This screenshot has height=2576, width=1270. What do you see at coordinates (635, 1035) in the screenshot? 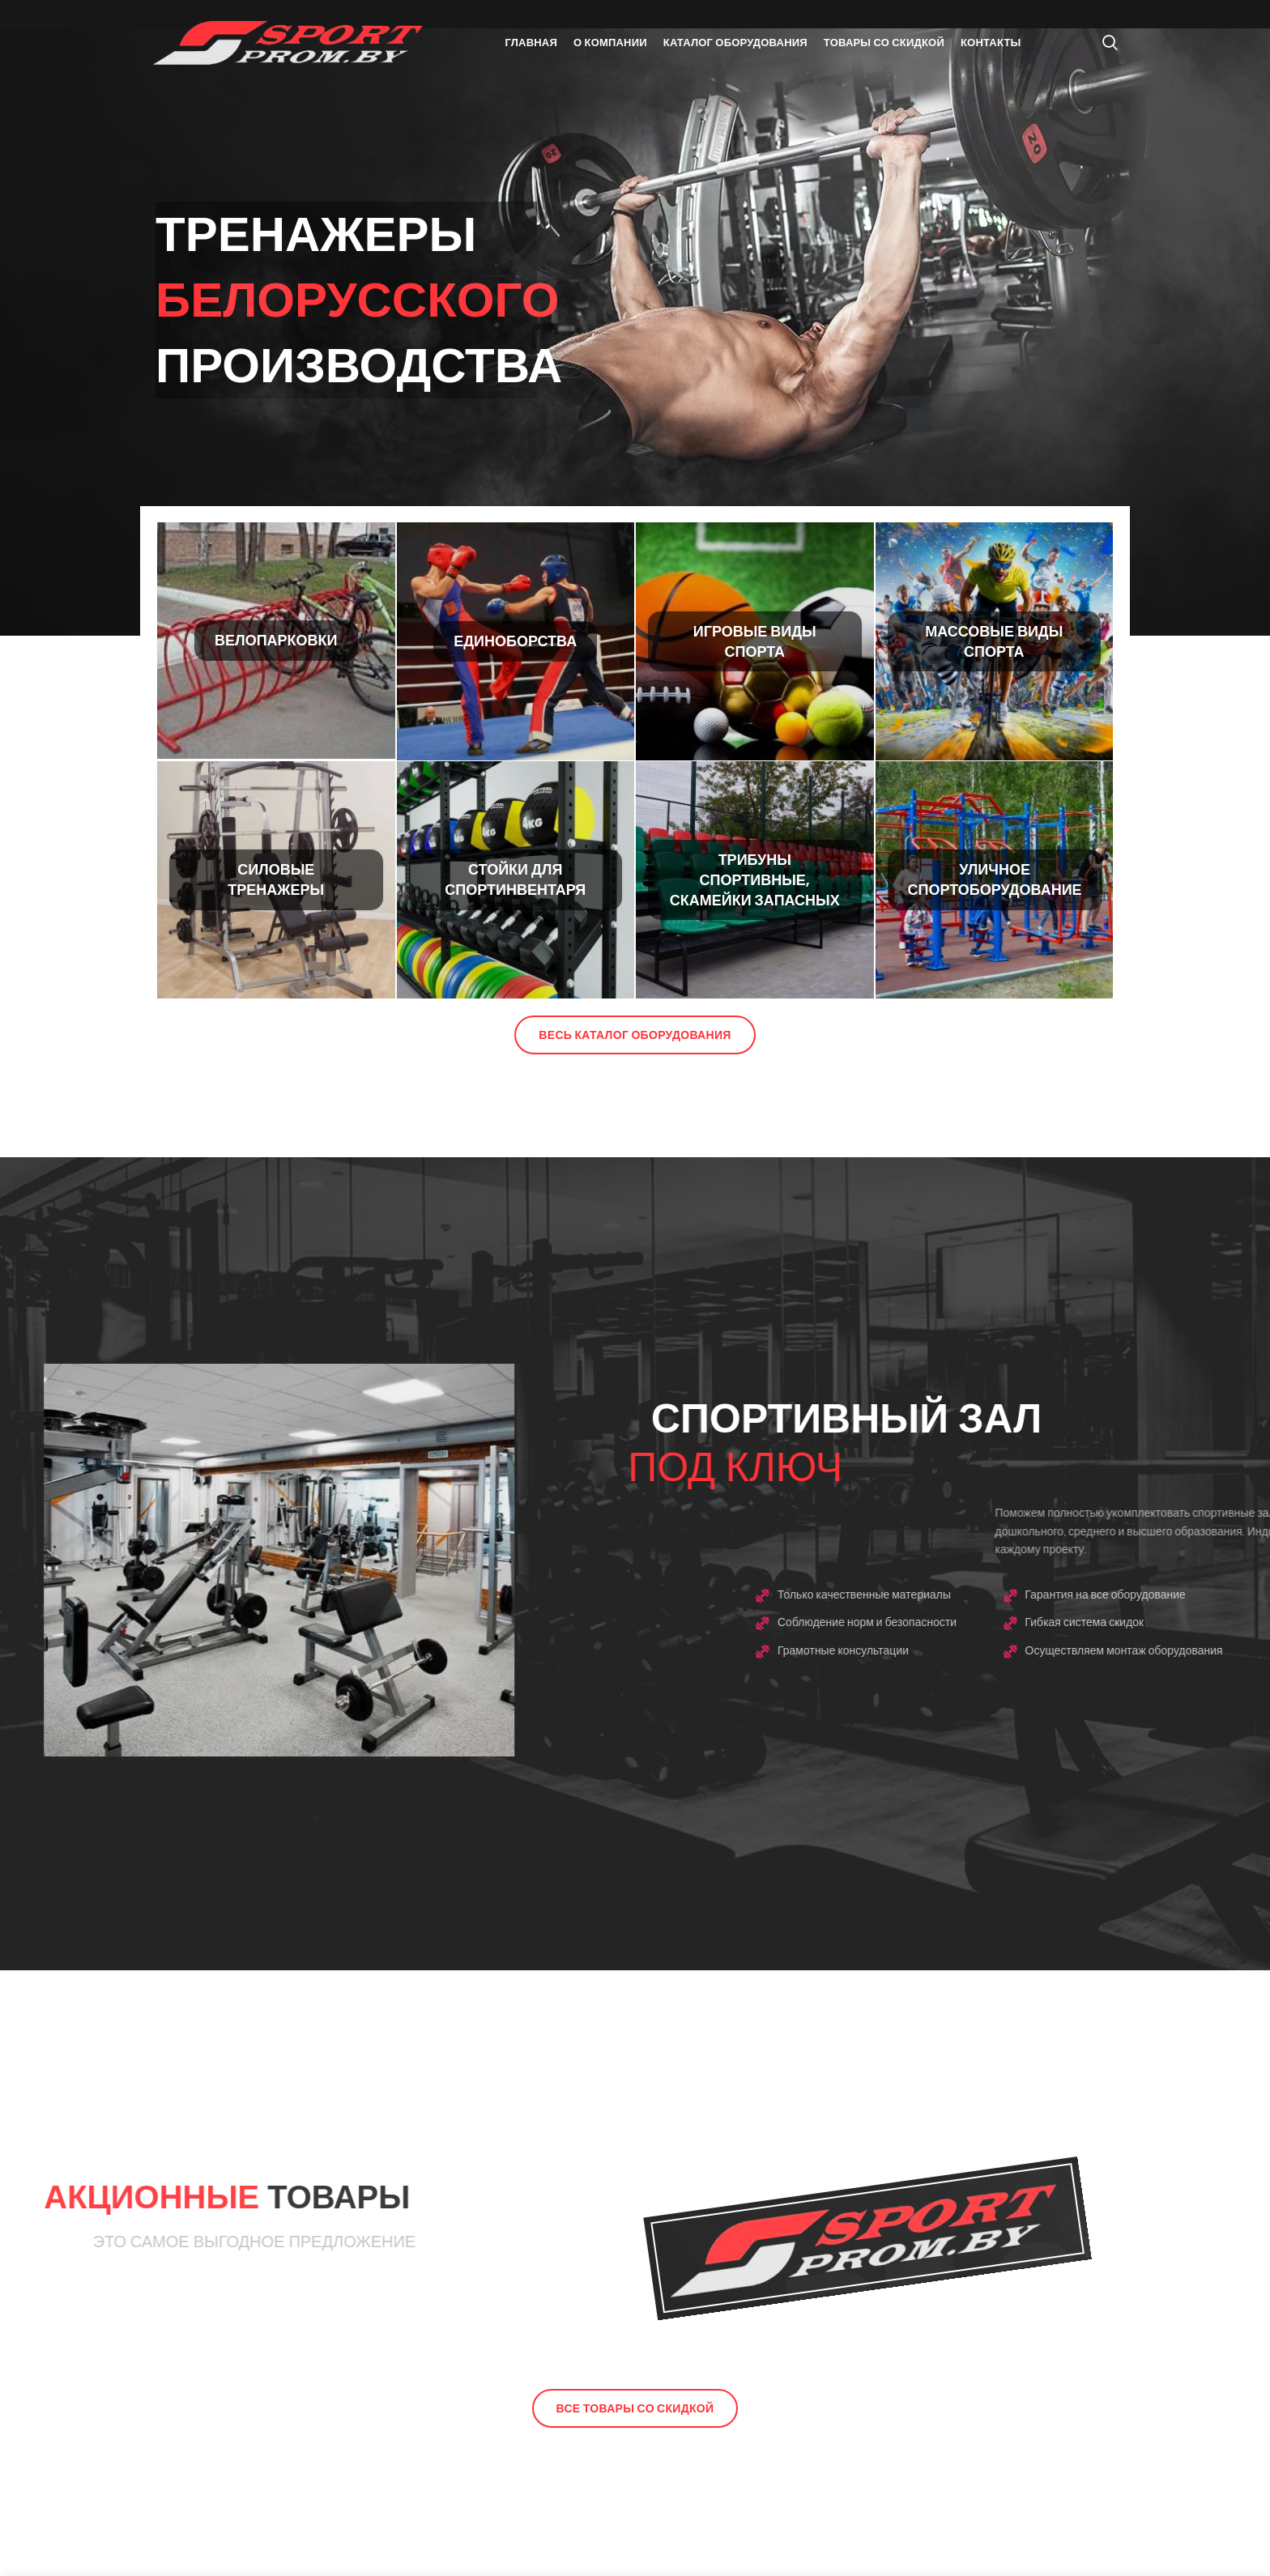
I see `Весь каталог оборудования` at bounding box center [635, 1035].